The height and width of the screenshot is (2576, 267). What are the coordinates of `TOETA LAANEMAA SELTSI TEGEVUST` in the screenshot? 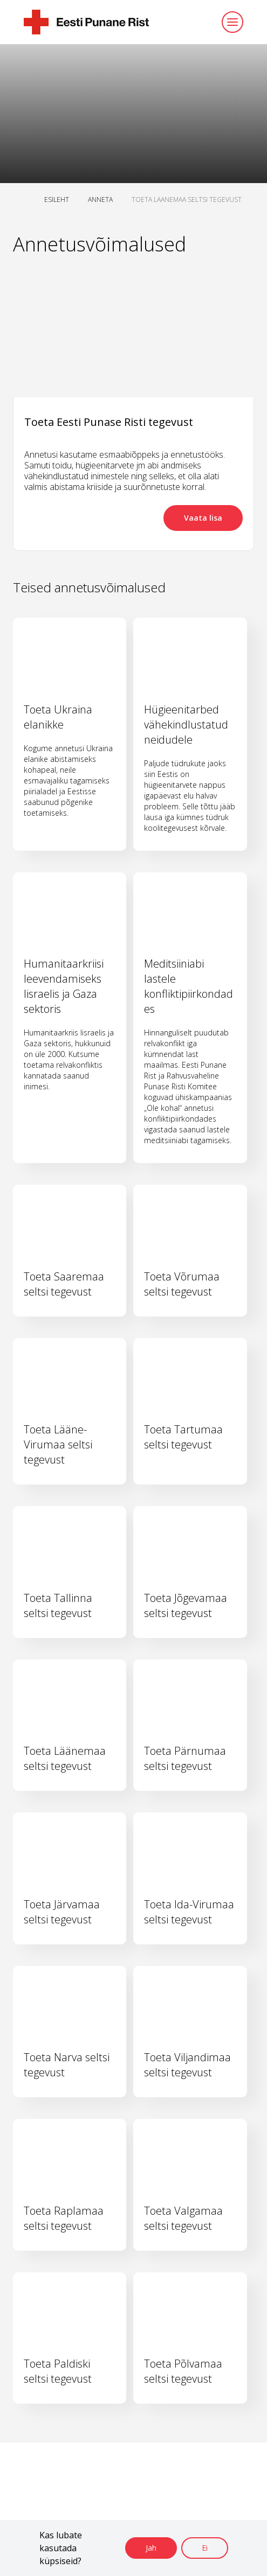 It's located at (187, 199).